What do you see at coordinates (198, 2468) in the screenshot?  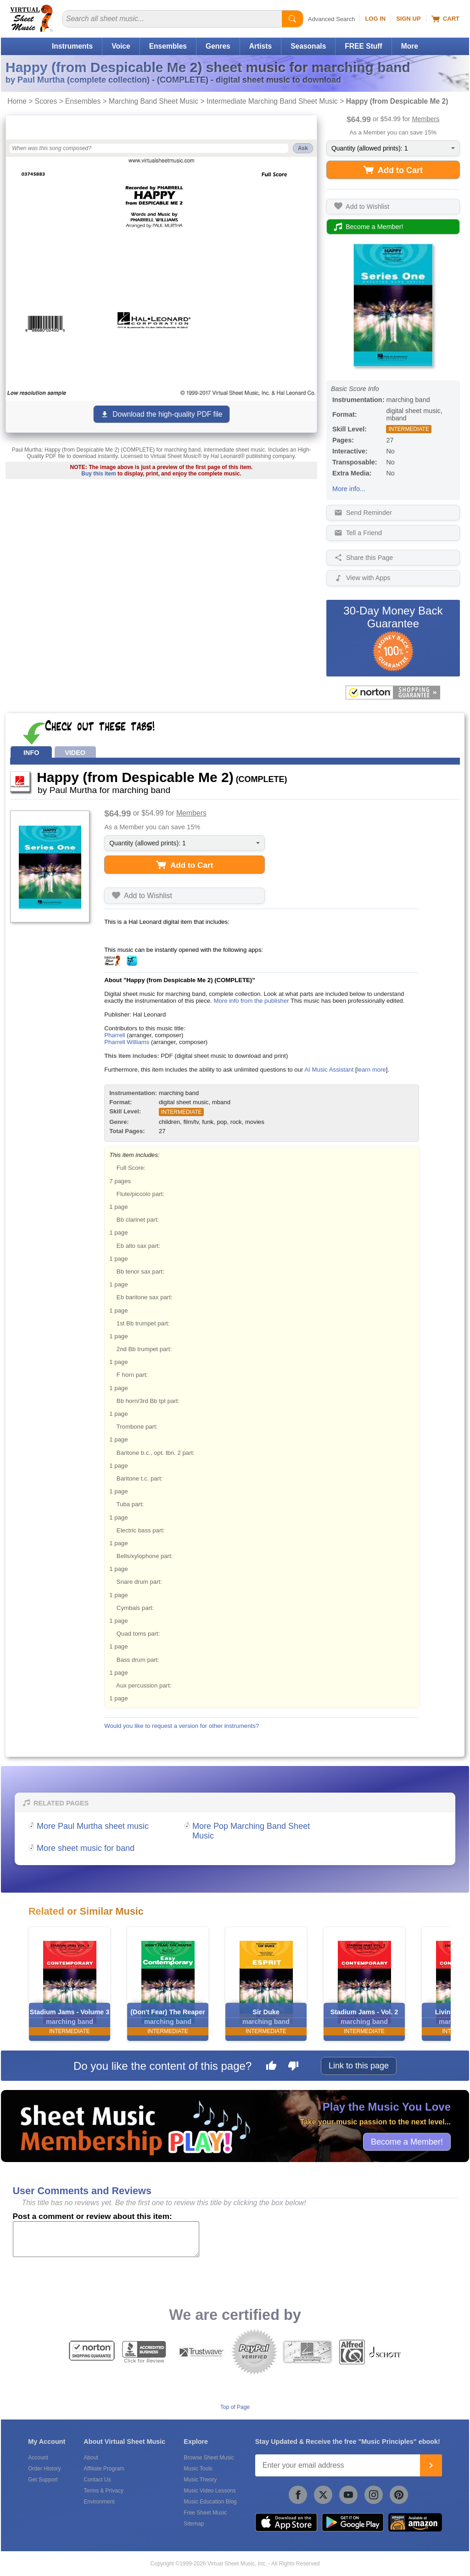 I see `Music Tools` at bounding box center [198, 2468].